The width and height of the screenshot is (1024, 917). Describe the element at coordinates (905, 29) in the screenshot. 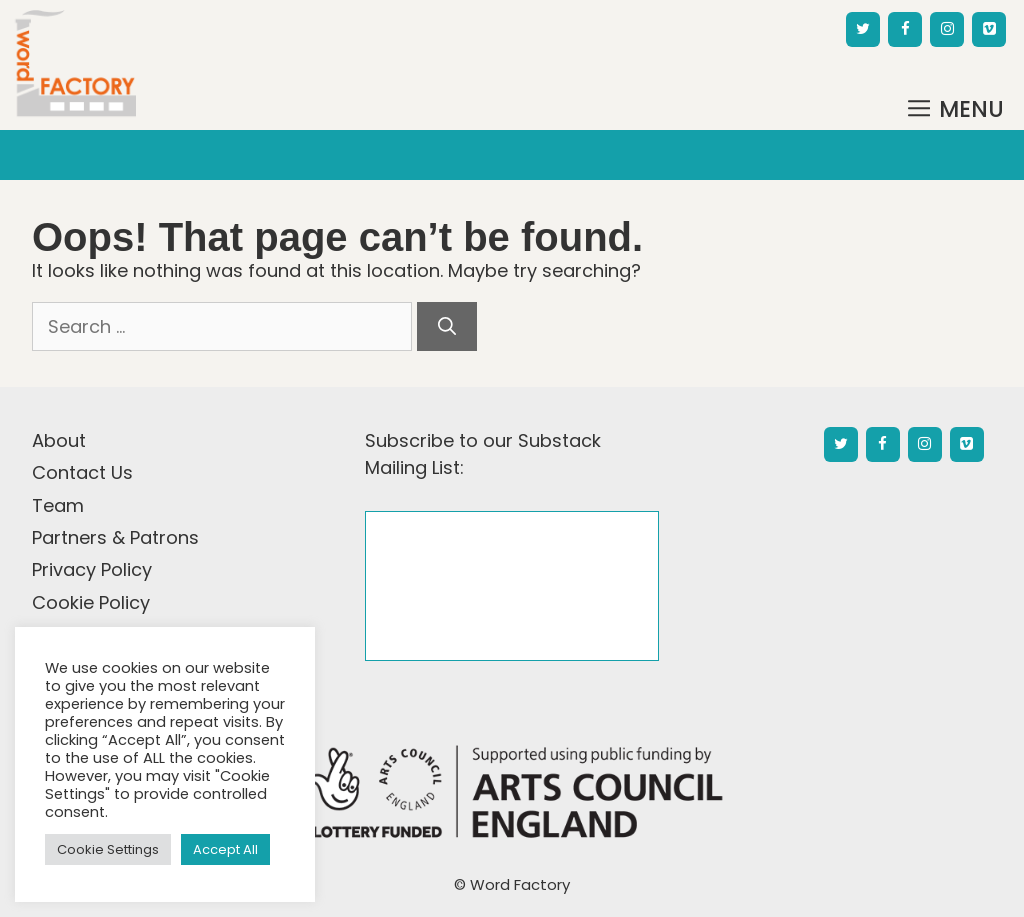

I see `[Facebook]` at that location.